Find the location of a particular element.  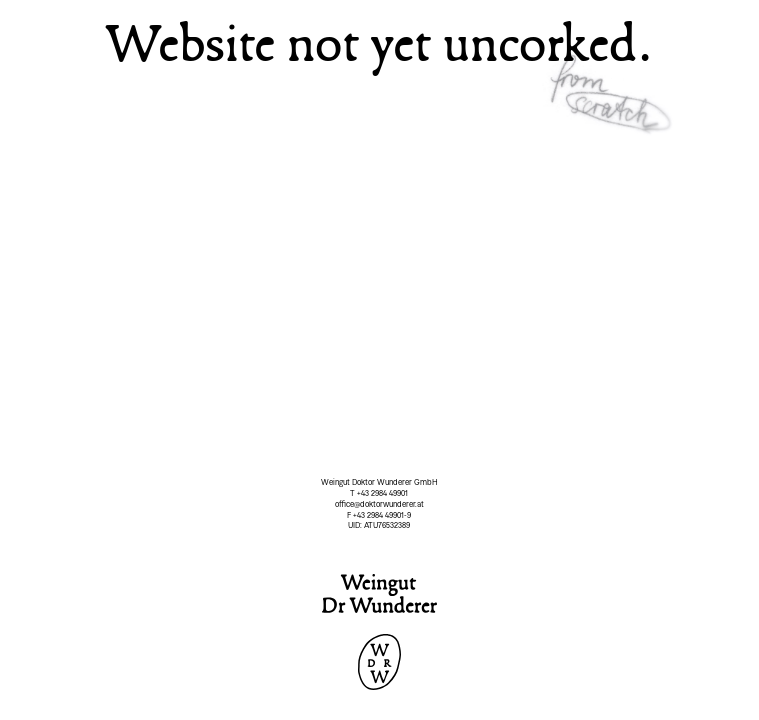

office@doktorwunderer.at is located at coordinates (379, 504).